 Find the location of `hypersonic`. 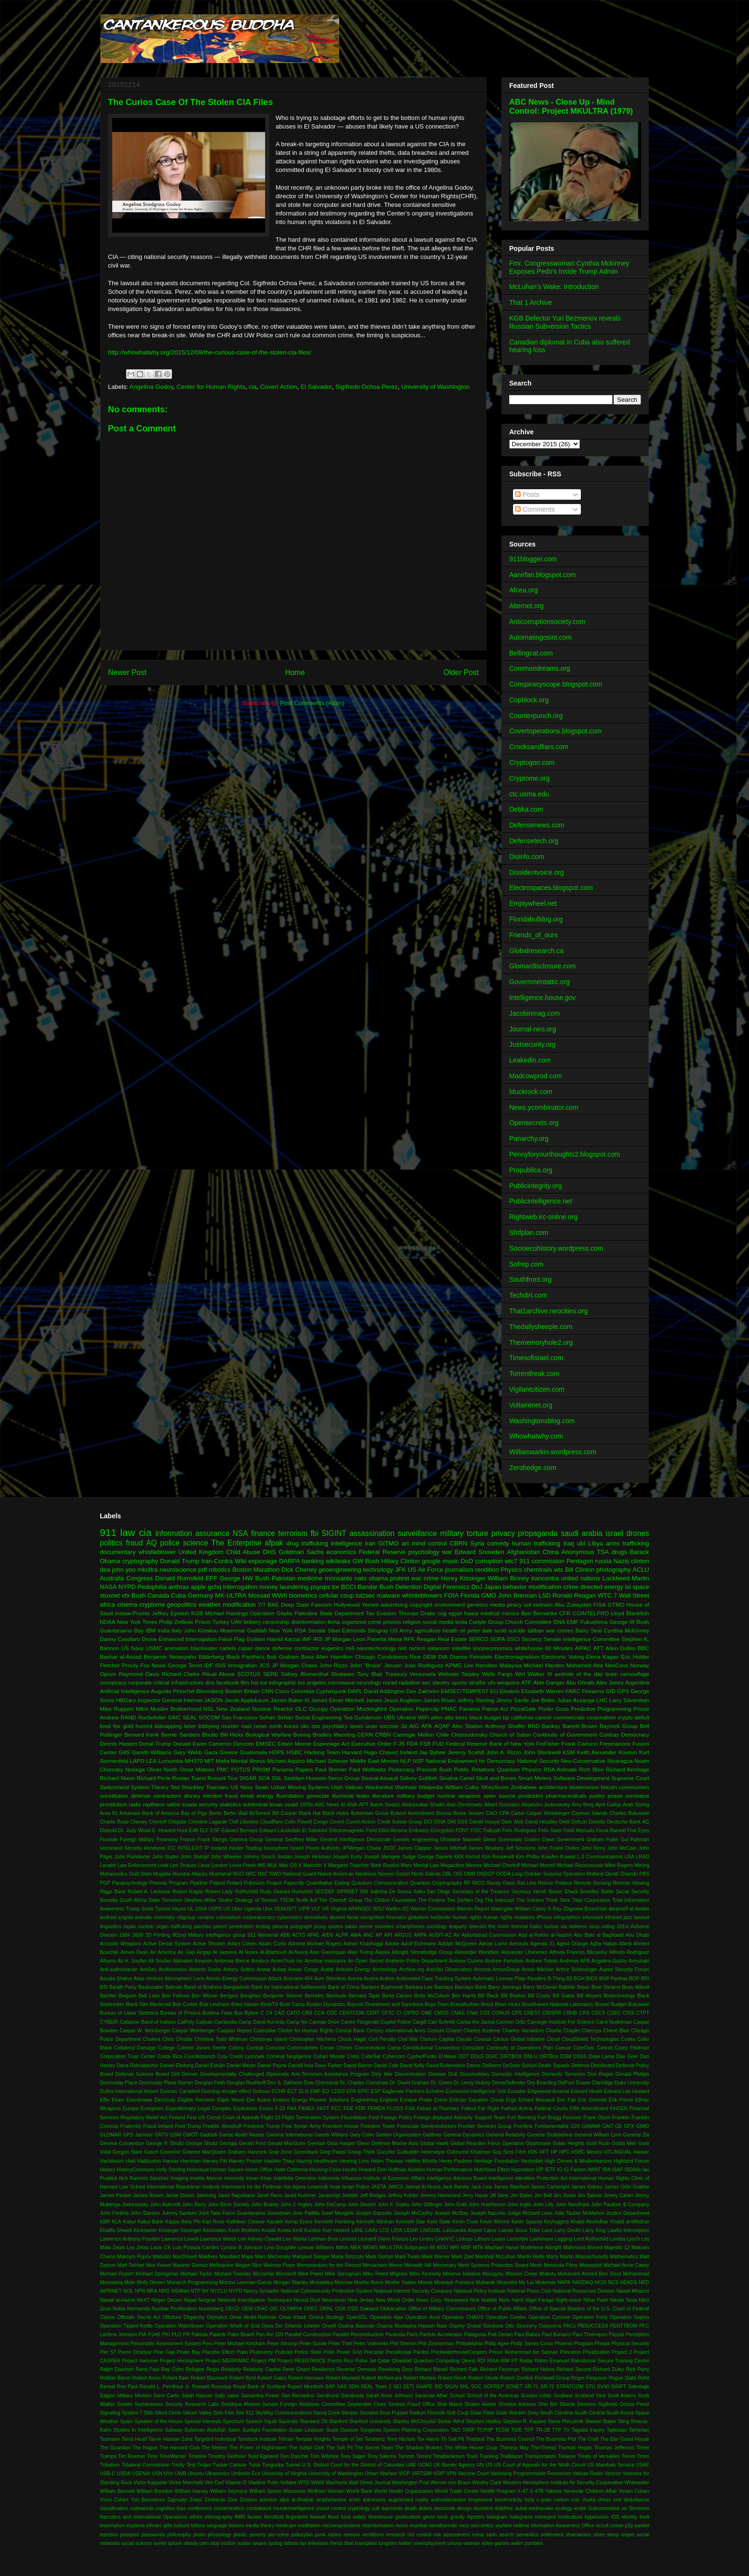

hypersonic is located at coordinates (597, 2517).